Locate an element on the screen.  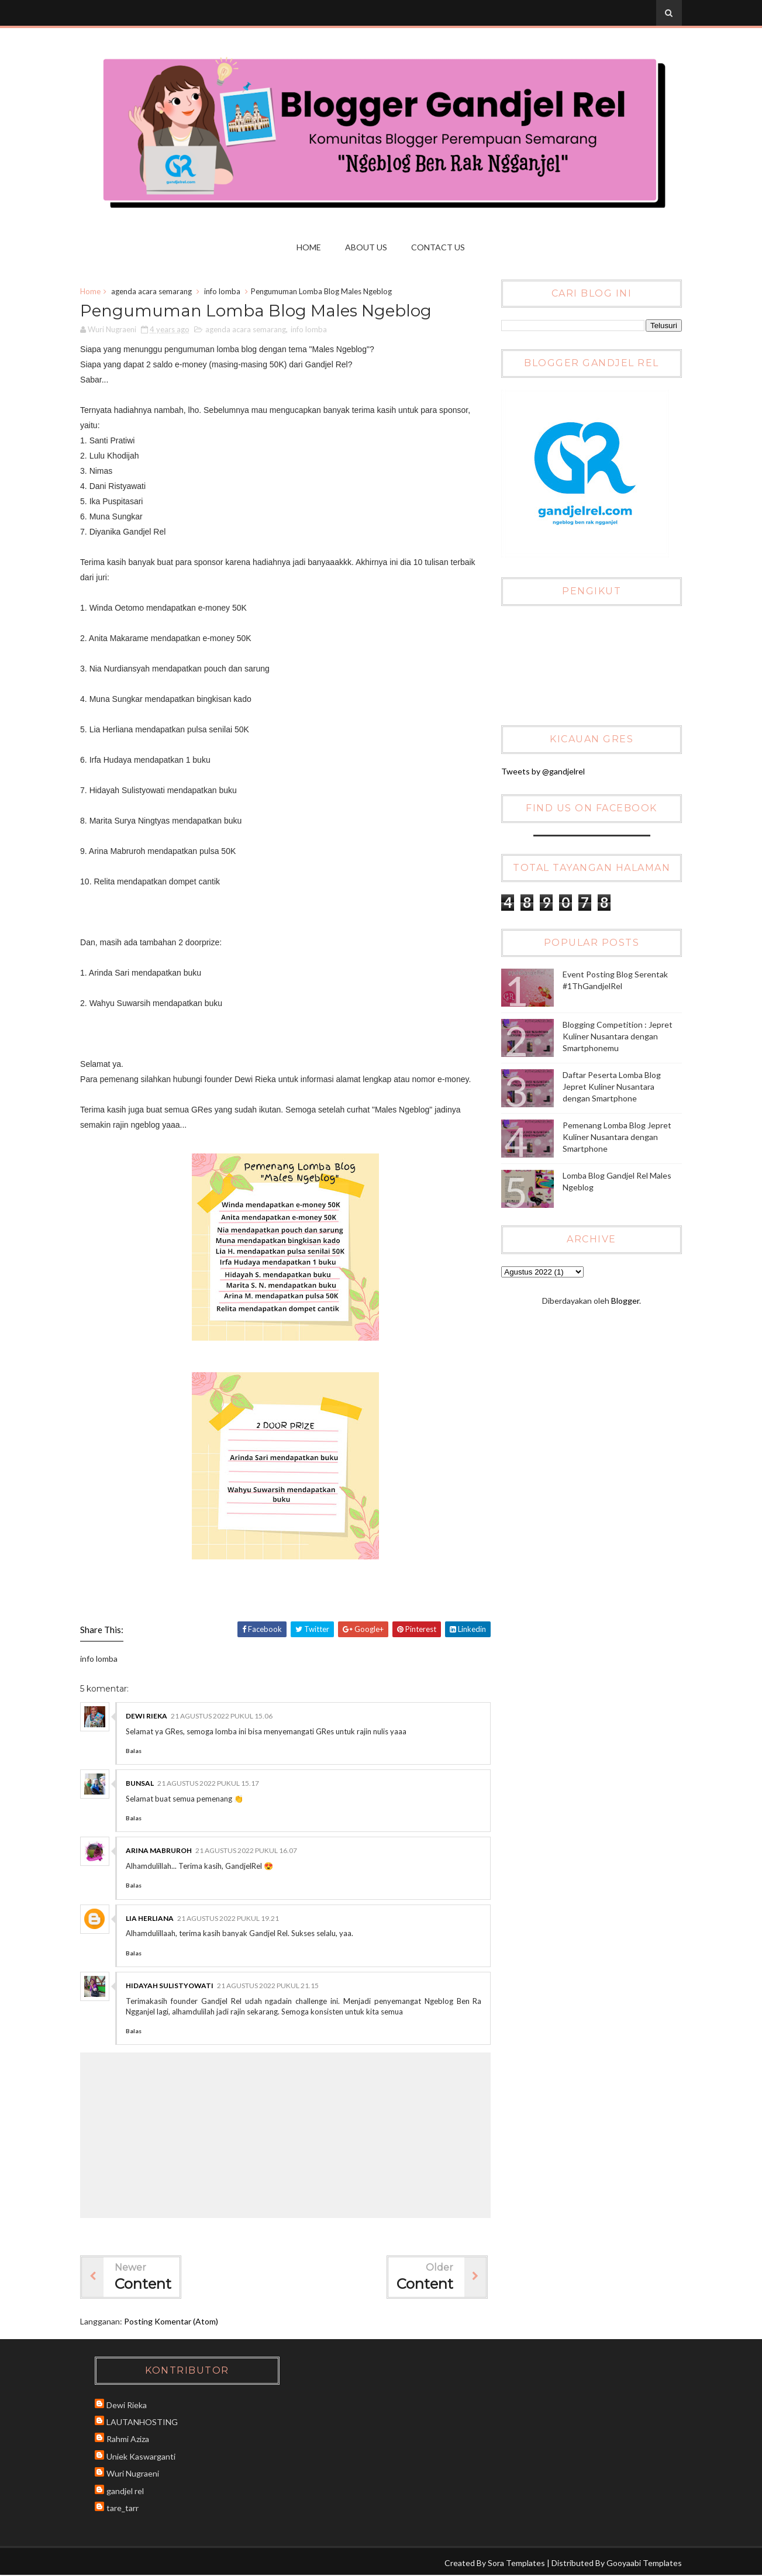
21 Agustus 2022 pukul 16.07 is located at coordinates (249, 1851).